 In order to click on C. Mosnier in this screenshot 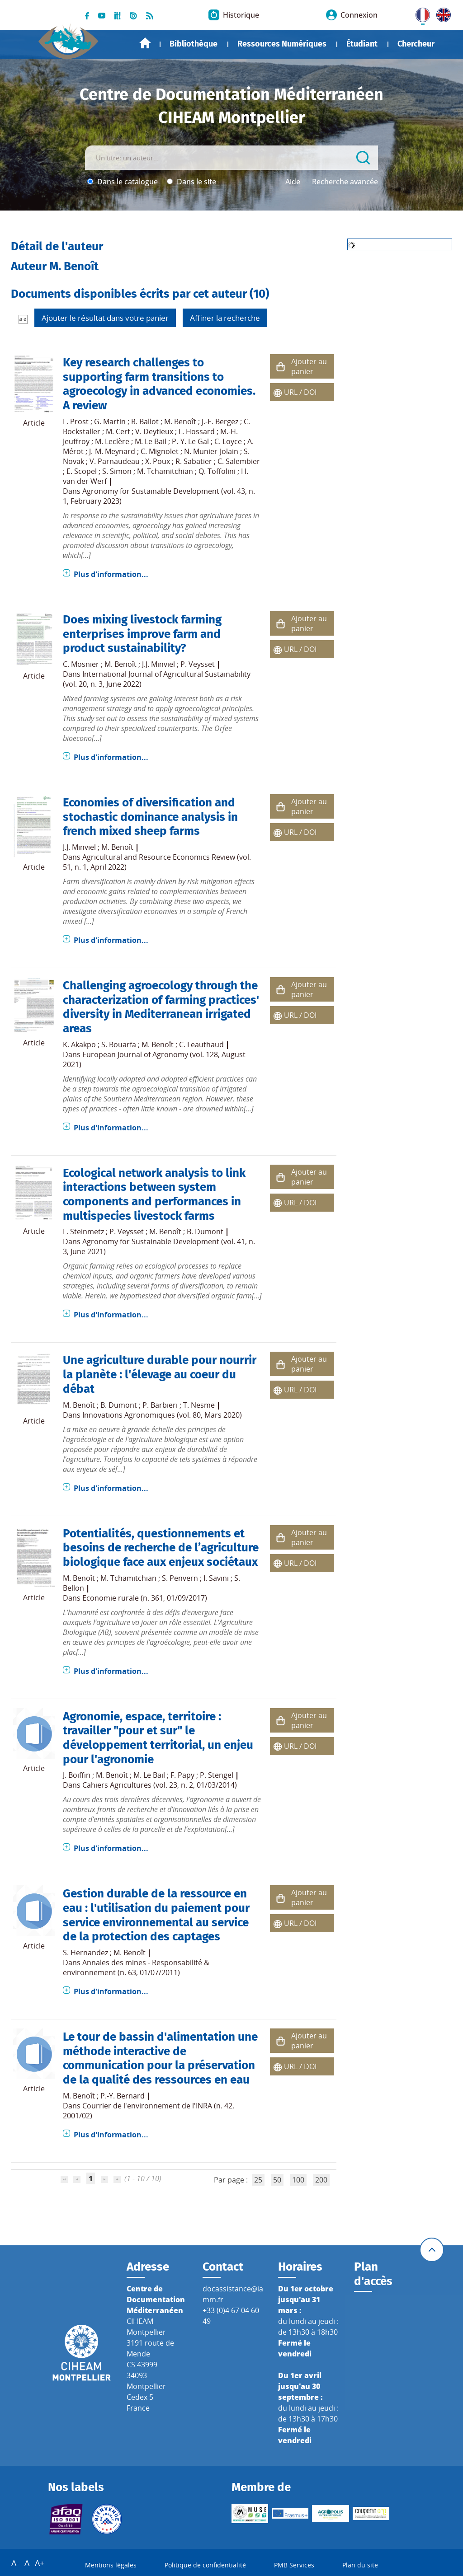, I will do `click(81, 664)`.